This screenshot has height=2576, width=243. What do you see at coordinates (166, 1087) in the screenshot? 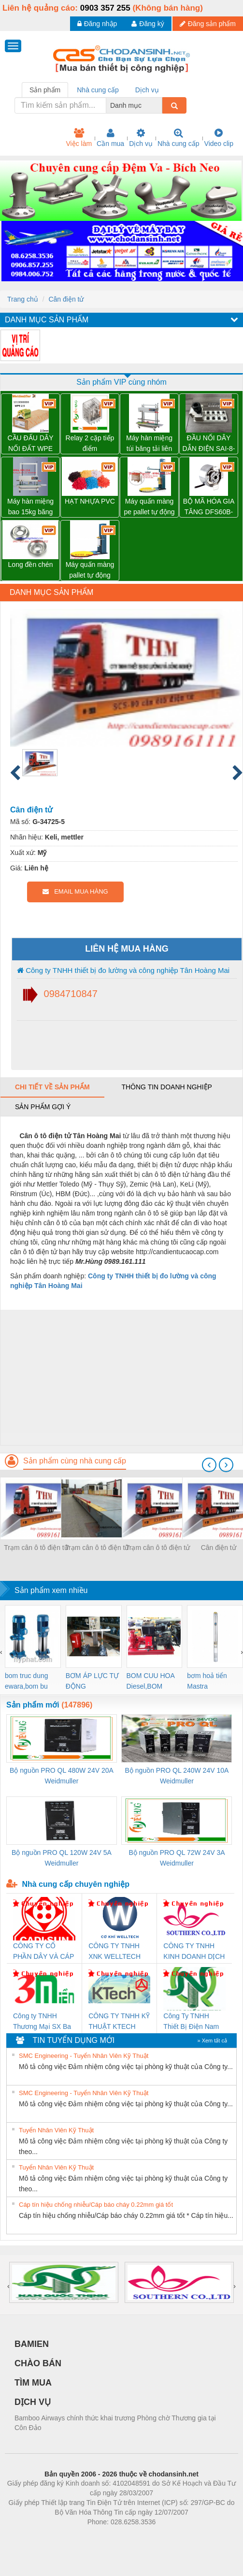
I see `Thông tin doanh nghiệp [tab]` at bounding box center [166, 1087].